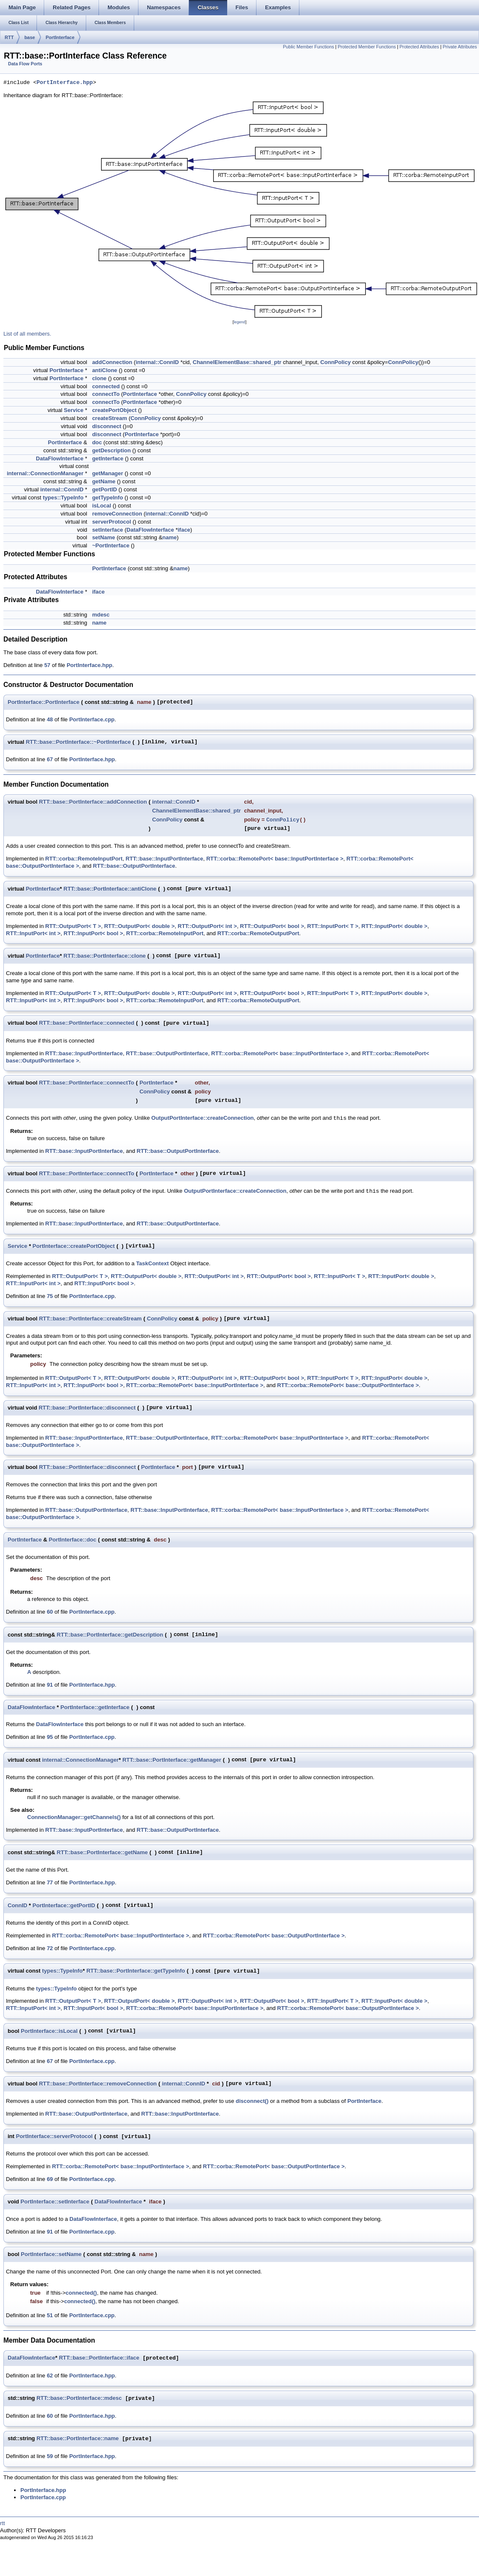  Describe the element at coordinates (51, 2254) in the screenshot. I see `PortInterface::setName` at that location.